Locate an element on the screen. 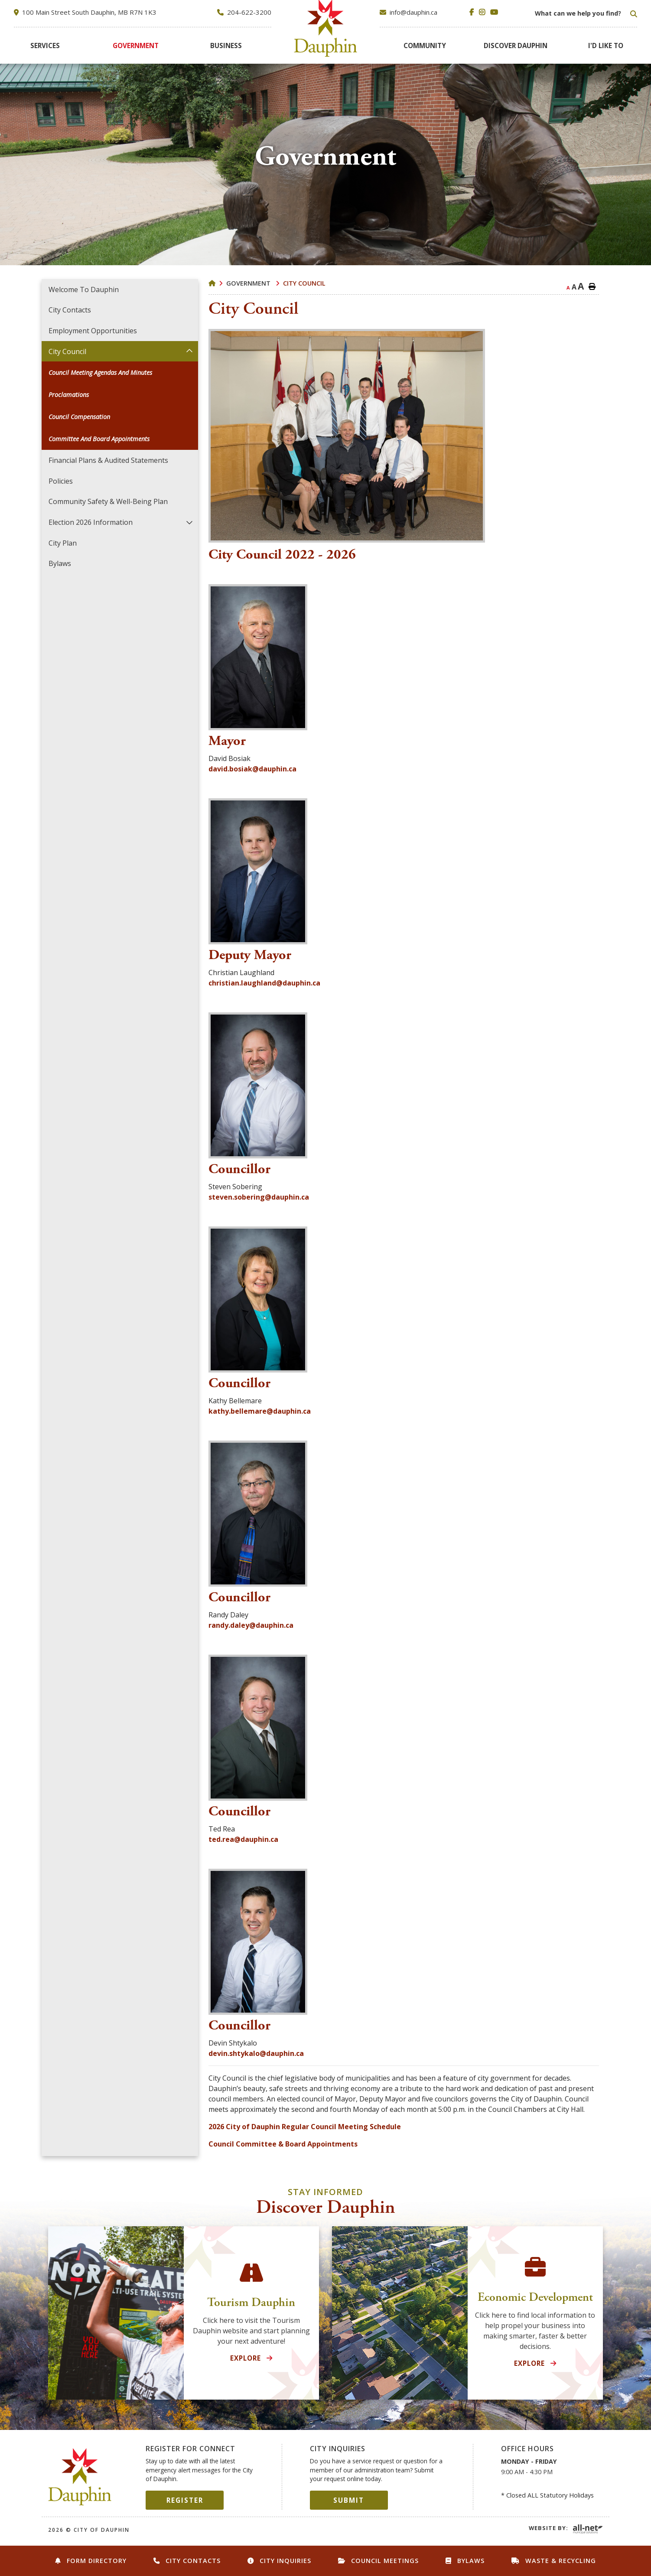 The image size is (651, 2576). Council Committee & Board Appointments is located at coordinates (283, 2144).